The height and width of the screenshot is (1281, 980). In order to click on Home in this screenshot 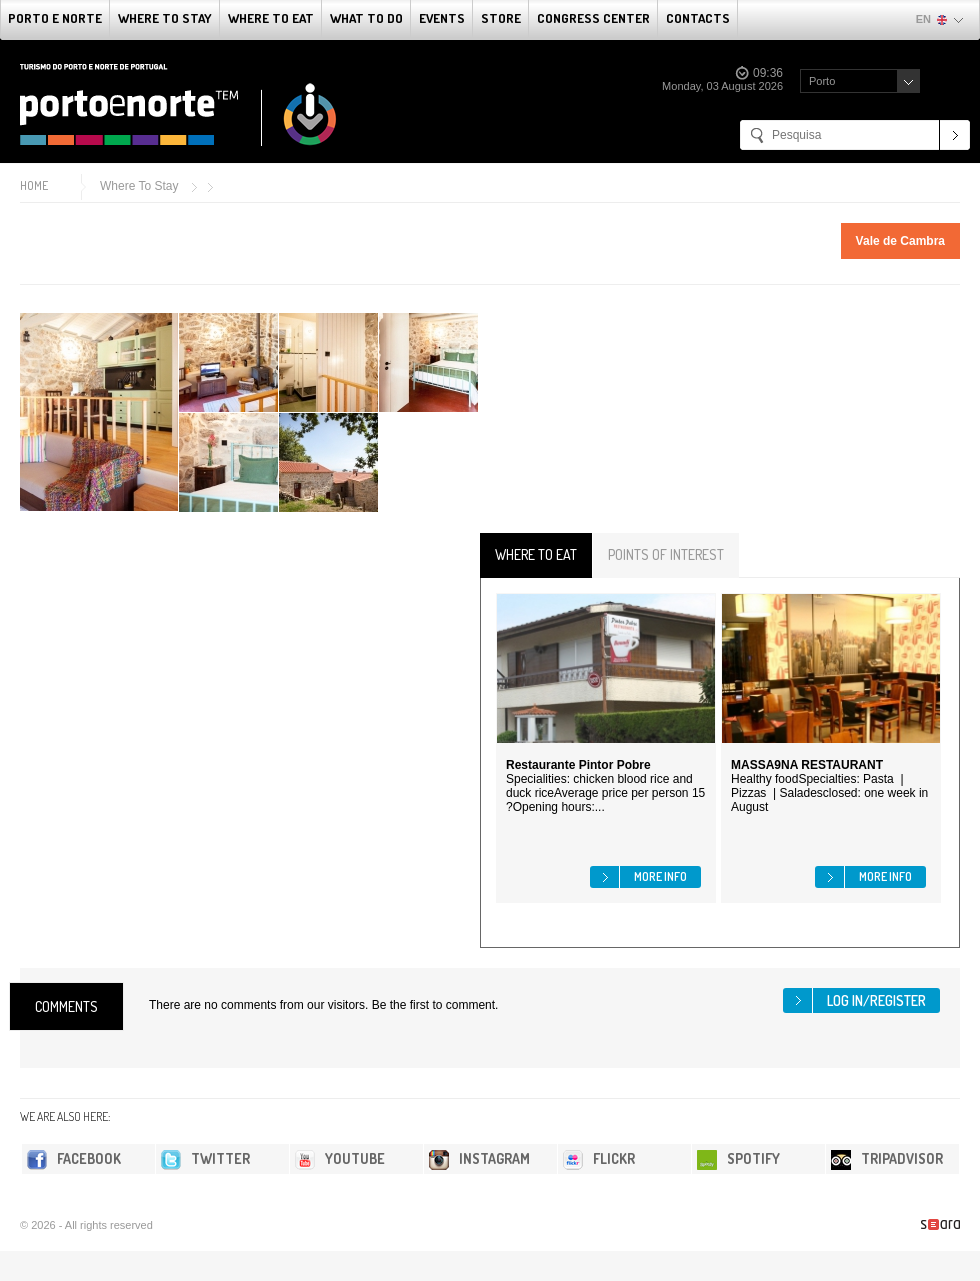, I will do `click(34, 185)`.